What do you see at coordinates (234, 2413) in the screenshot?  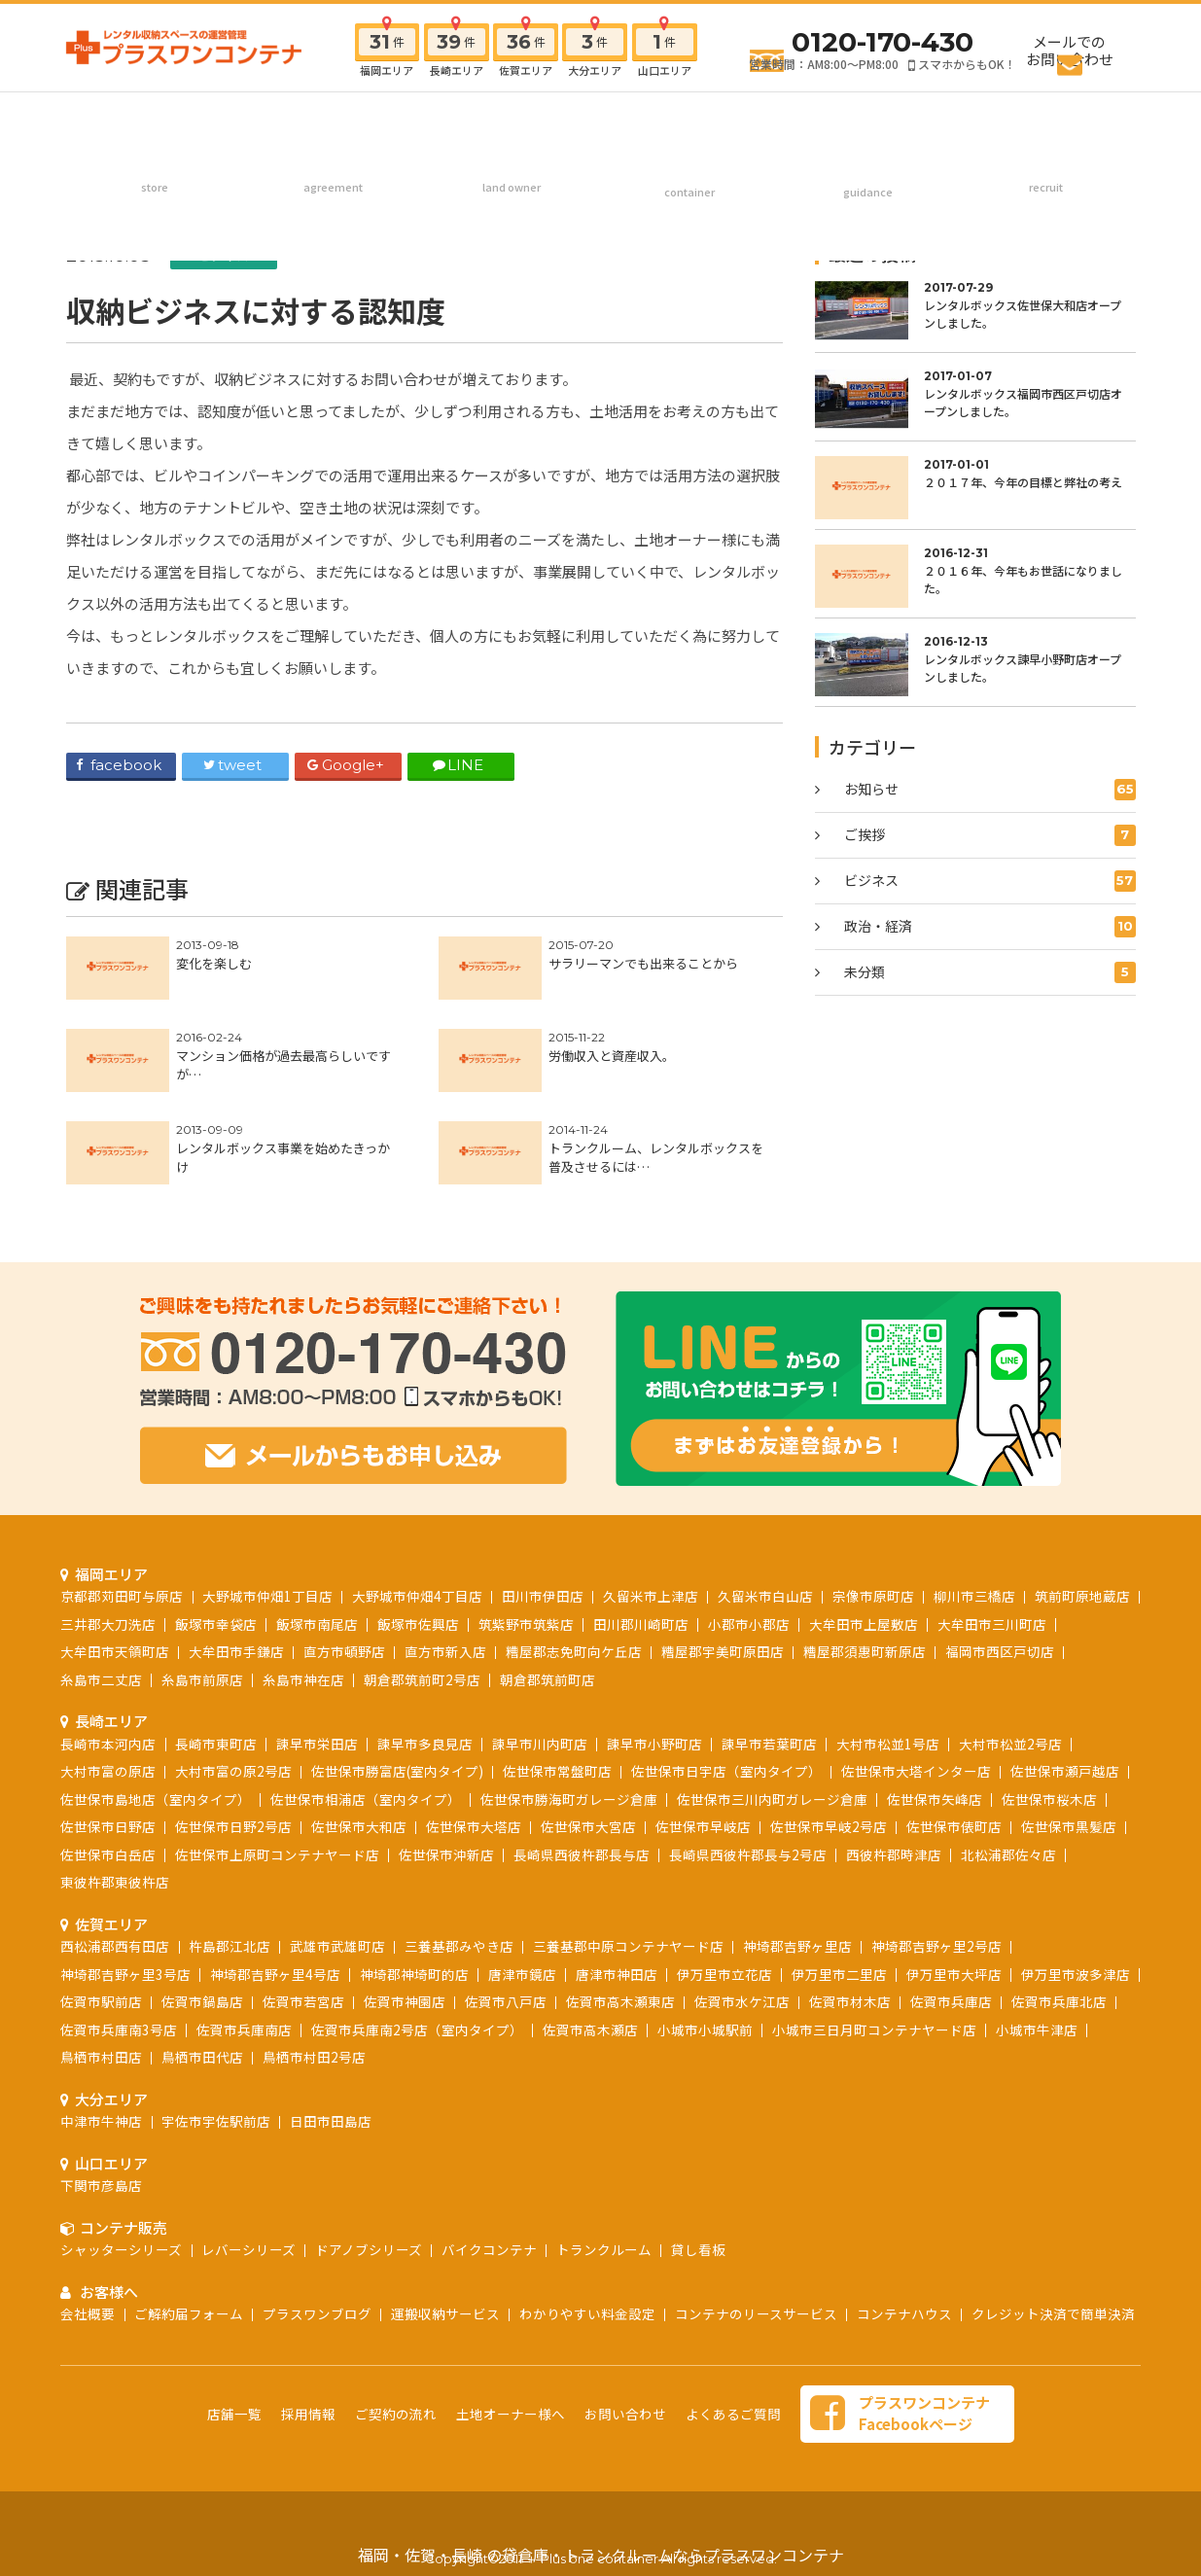 I see `店舗一覧` at bounding box center [234, 2413].